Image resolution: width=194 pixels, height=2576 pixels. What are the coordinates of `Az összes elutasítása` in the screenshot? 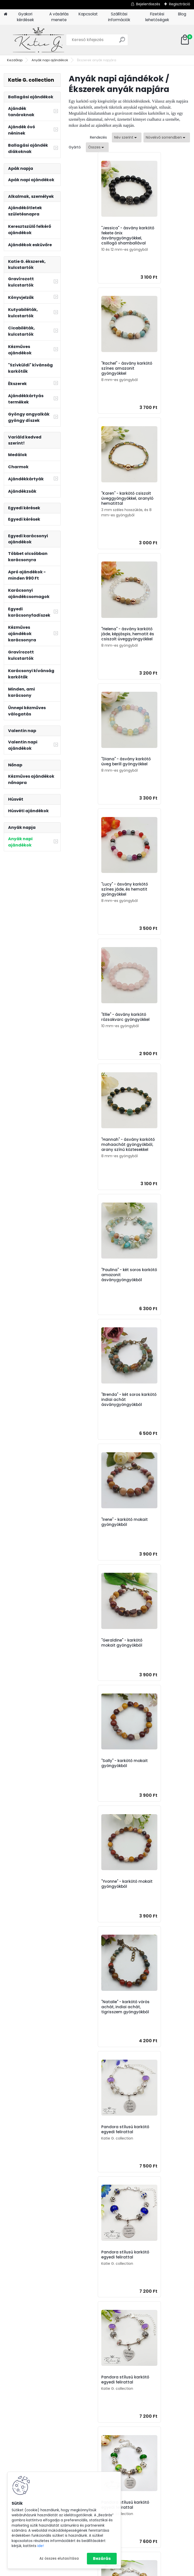 It's located at (59, 2558).